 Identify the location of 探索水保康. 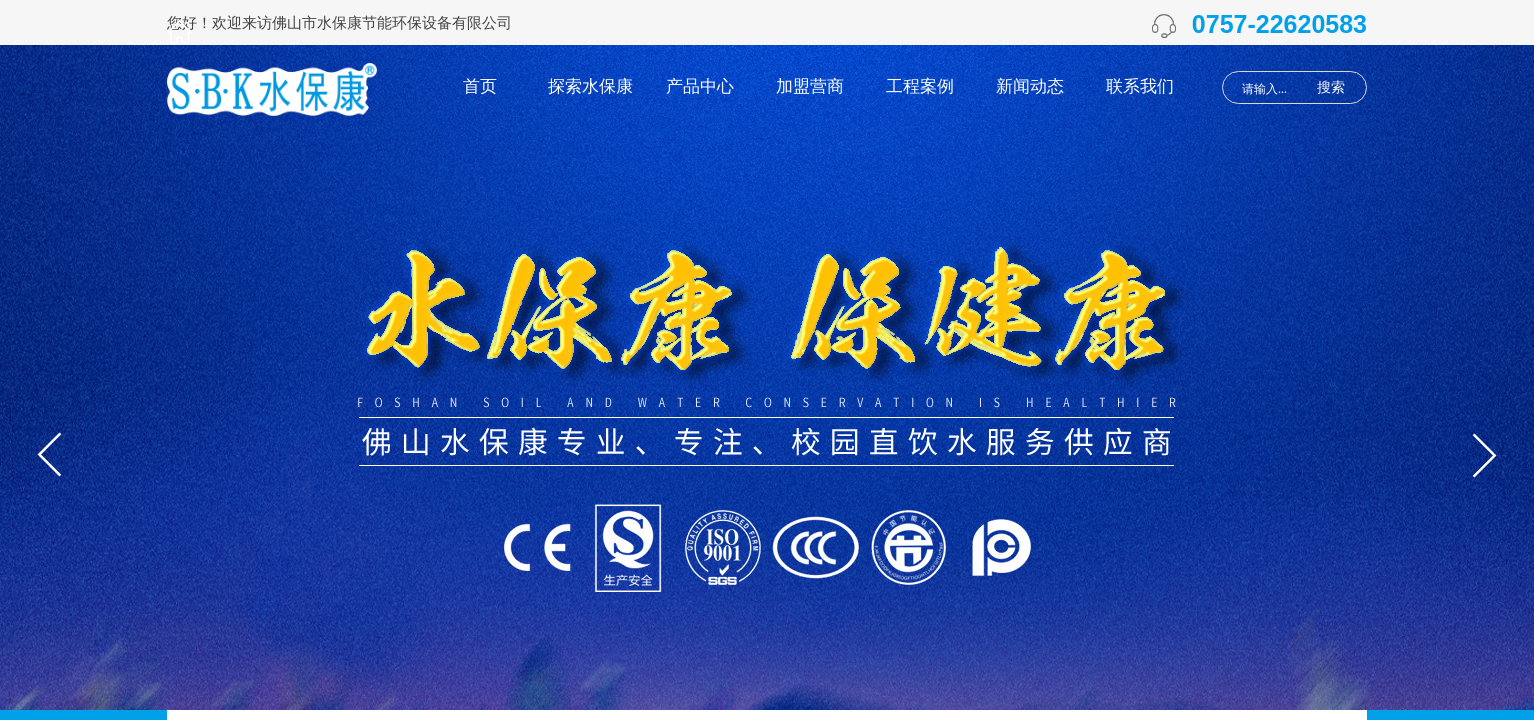
(590, 86).